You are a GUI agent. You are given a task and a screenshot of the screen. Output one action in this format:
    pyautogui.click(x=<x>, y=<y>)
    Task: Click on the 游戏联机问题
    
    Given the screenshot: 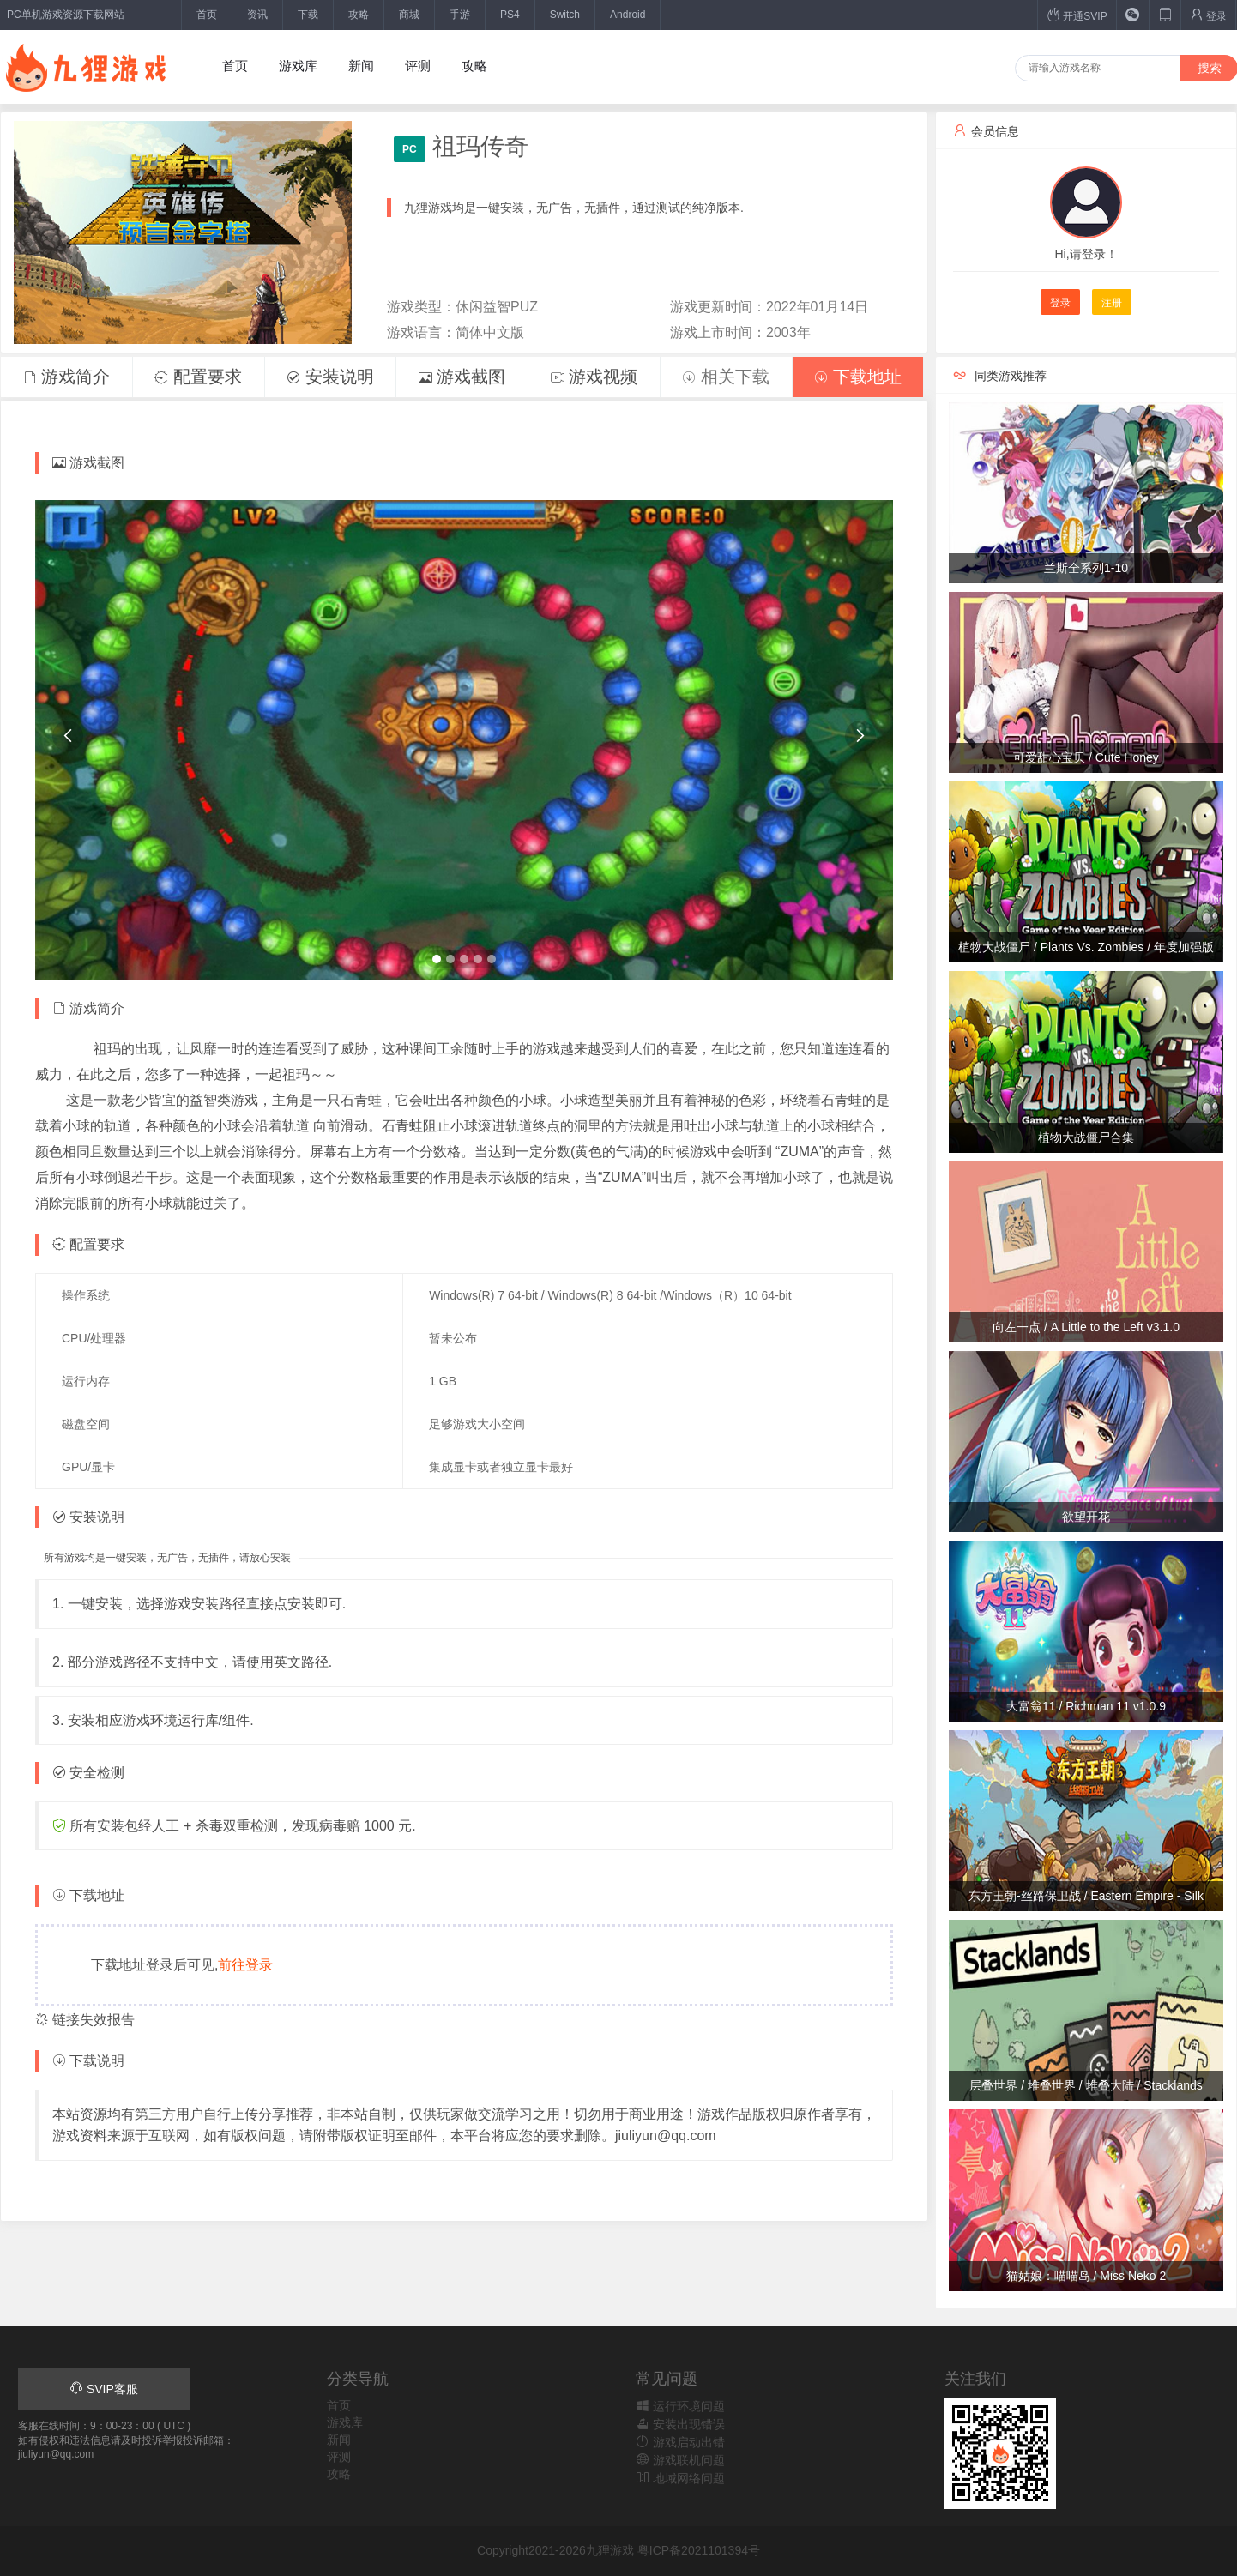 What is the action you would take?
    pyautogui.click(x=680, y=2460)
    